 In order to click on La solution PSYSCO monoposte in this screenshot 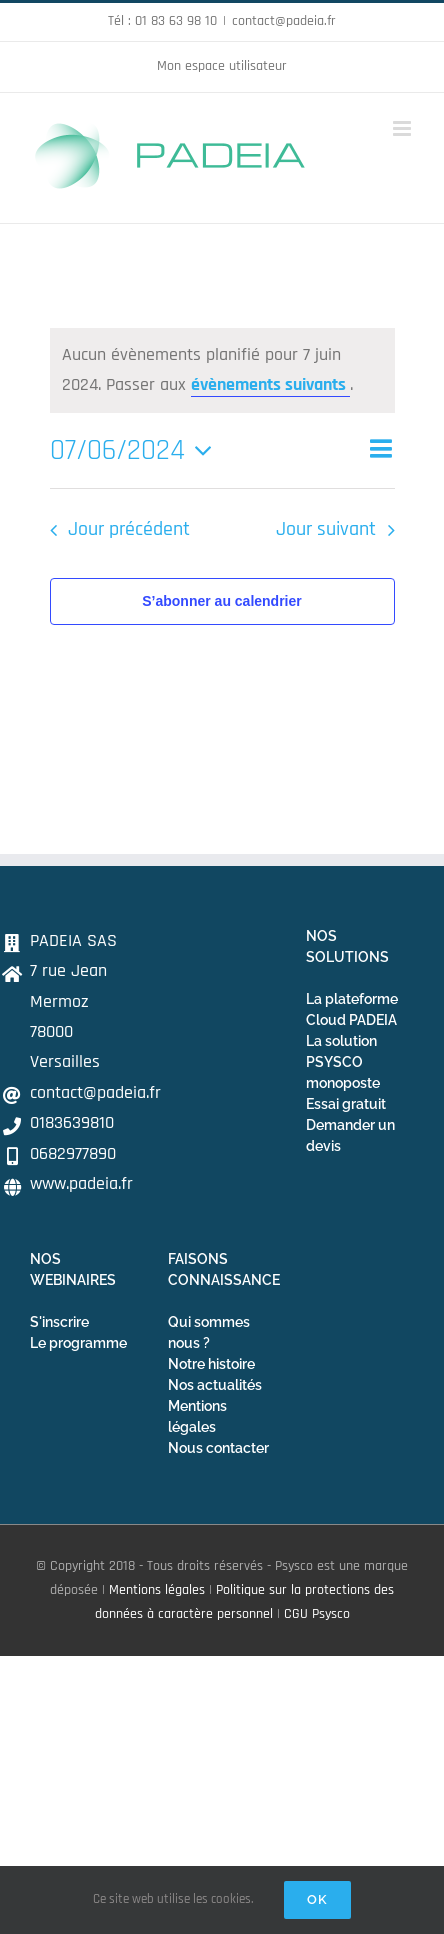, I will do `click(343, 1062)`.